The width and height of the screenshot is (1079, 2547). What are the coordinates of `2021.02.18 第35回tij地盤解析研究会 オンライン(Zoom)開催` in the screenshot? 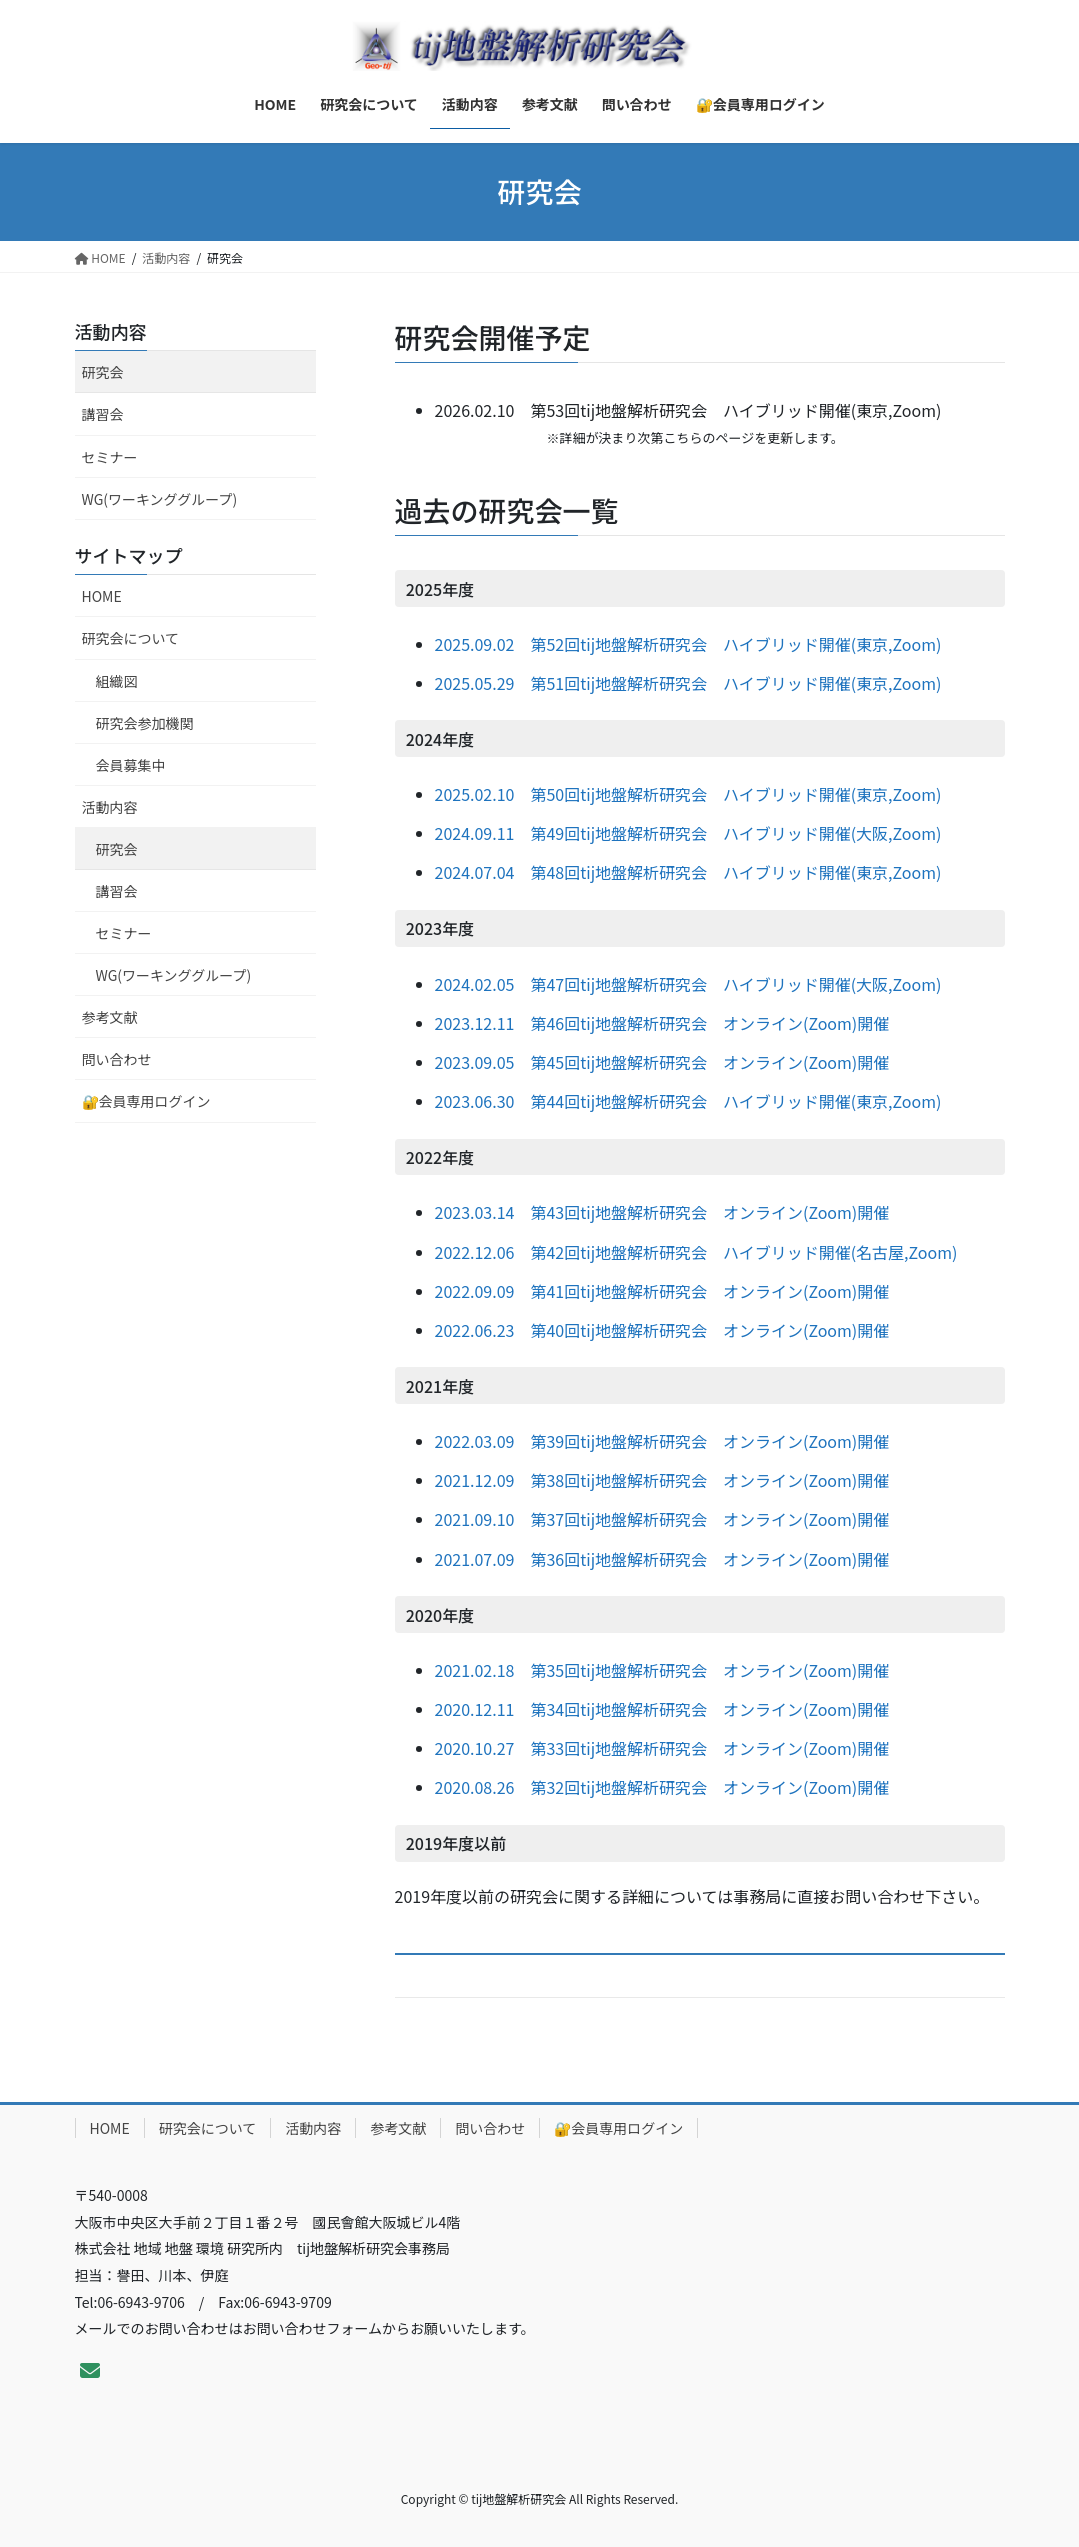 It's located at (662, 1670).